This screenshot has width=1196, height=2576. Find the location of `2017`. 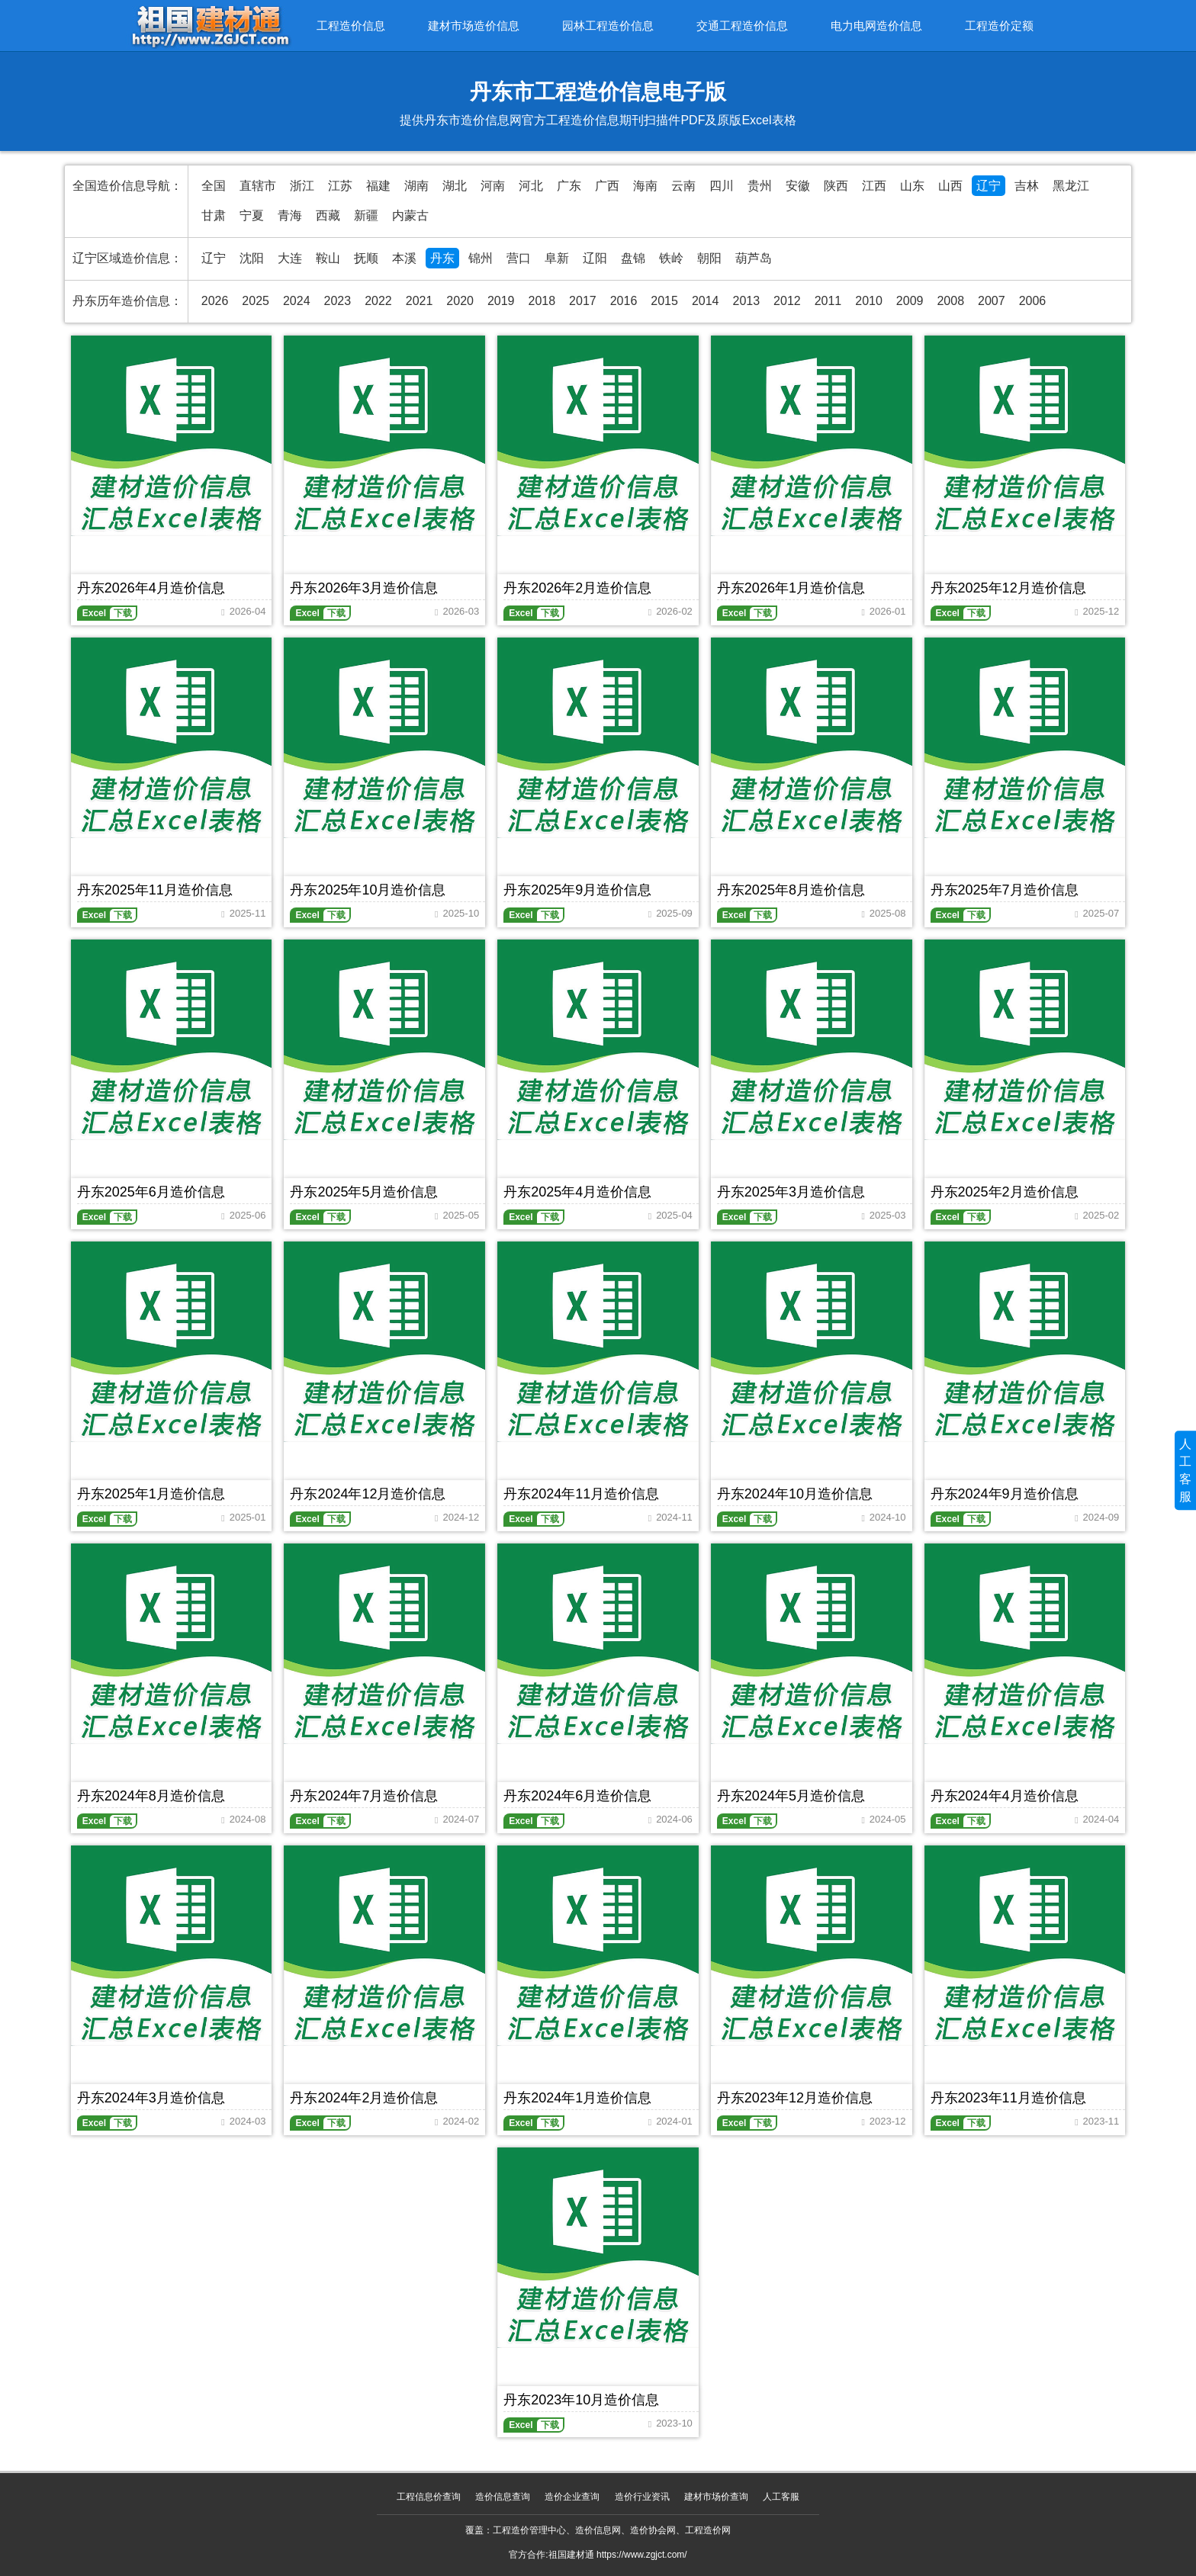

2017 is located at coordinates (582, 300).